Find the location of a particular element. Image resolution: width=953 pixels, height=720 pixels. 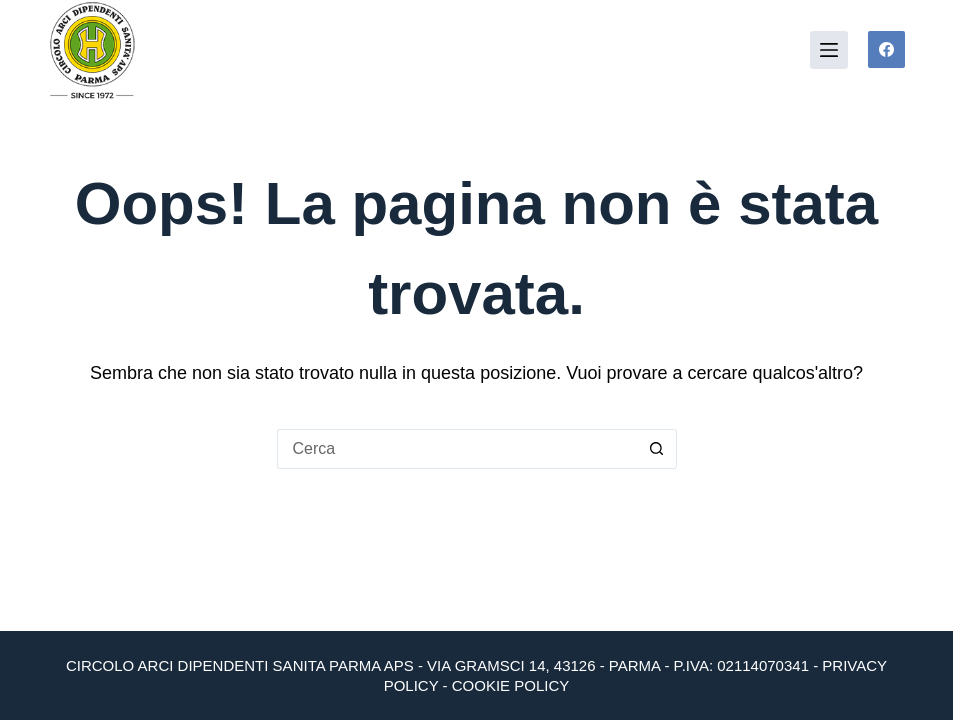

[Pulsante di ricerca] is located at coordinates (657, 449).